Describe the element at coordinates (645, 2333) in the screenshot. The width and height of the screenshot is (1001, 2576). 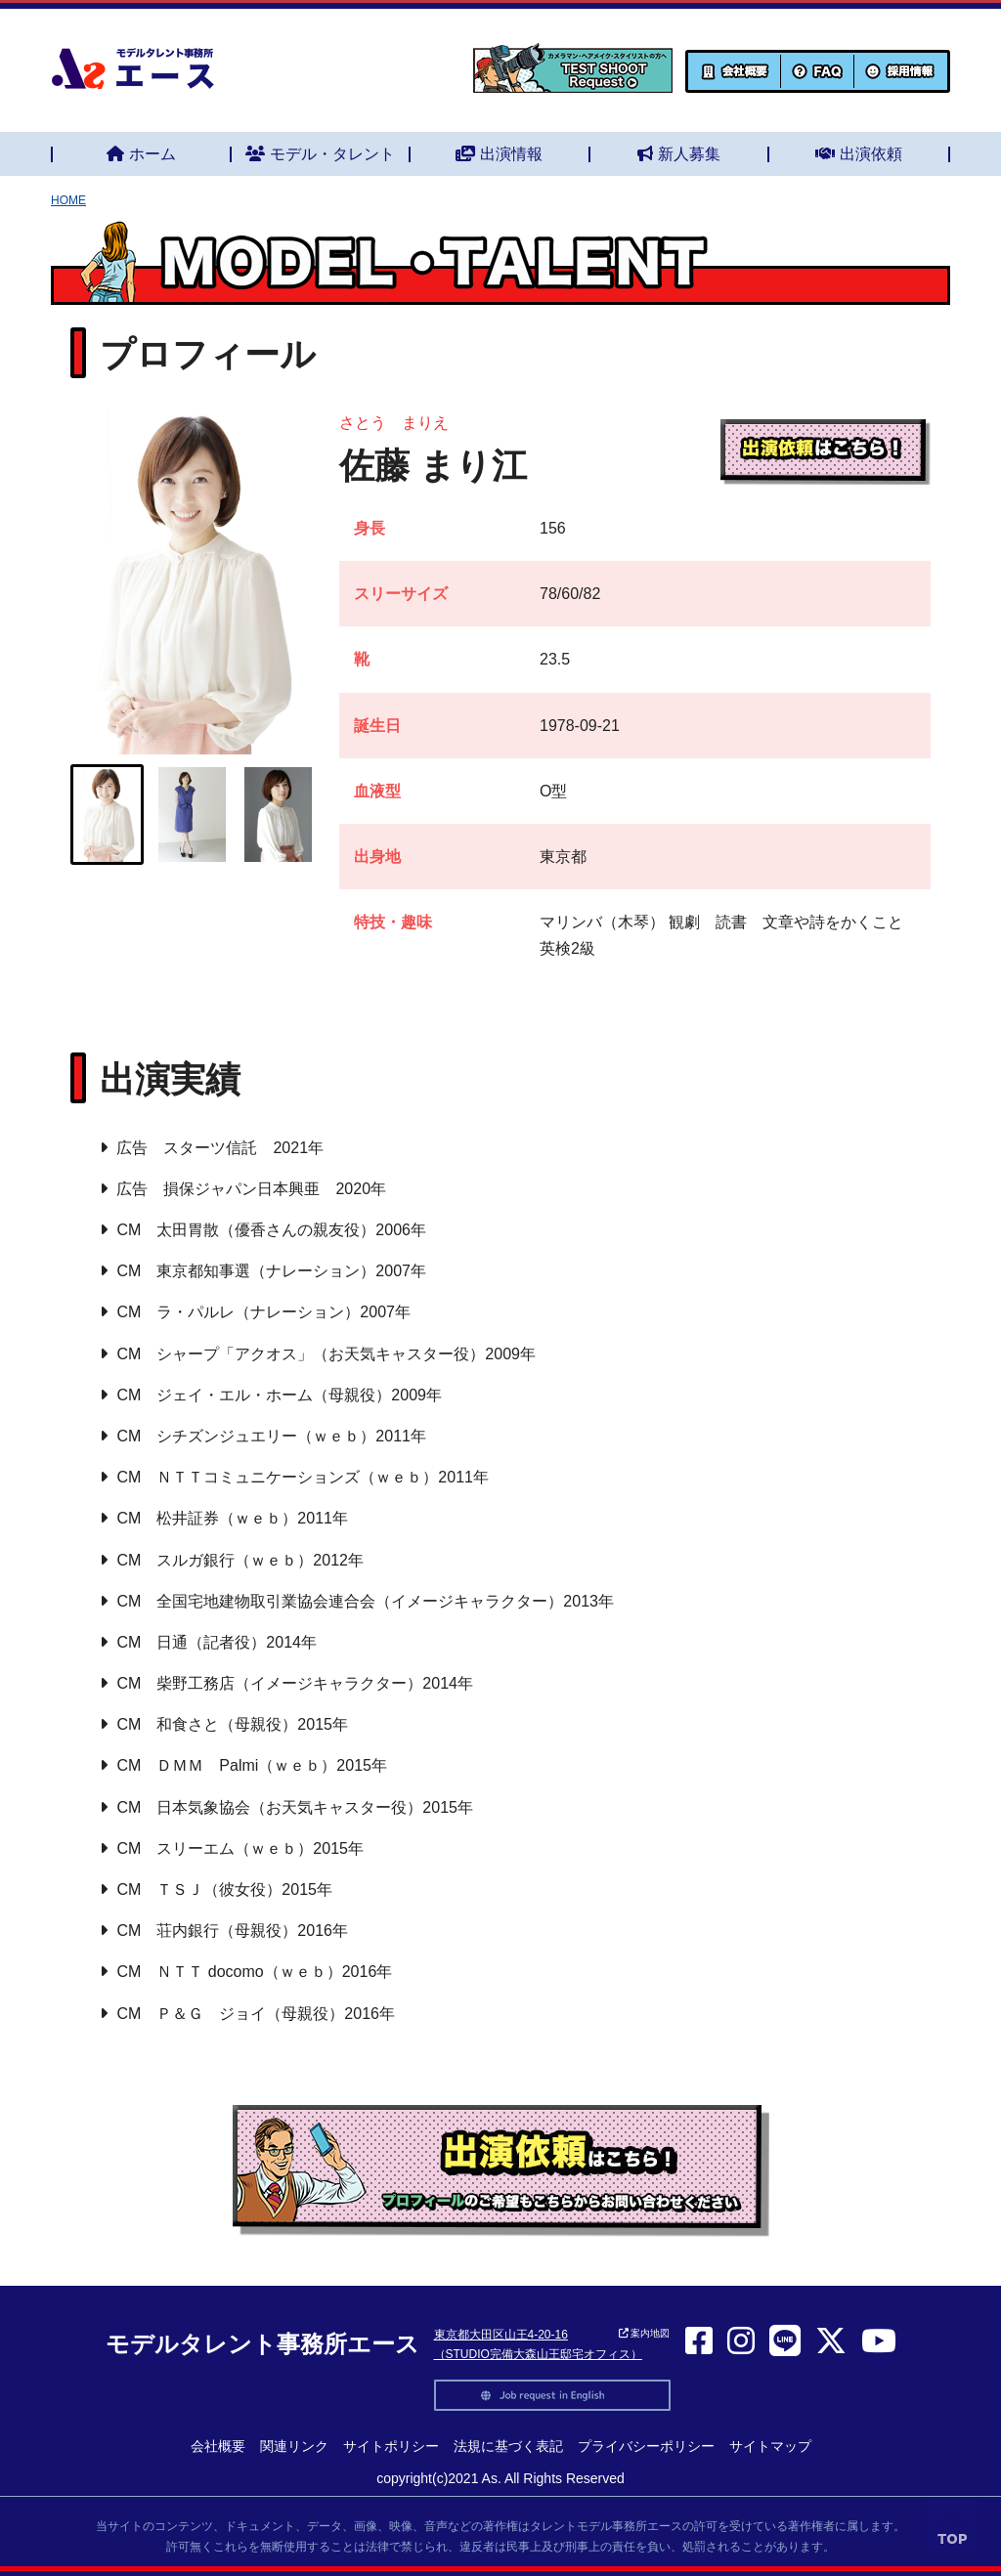
I see `案内地図` at that location.